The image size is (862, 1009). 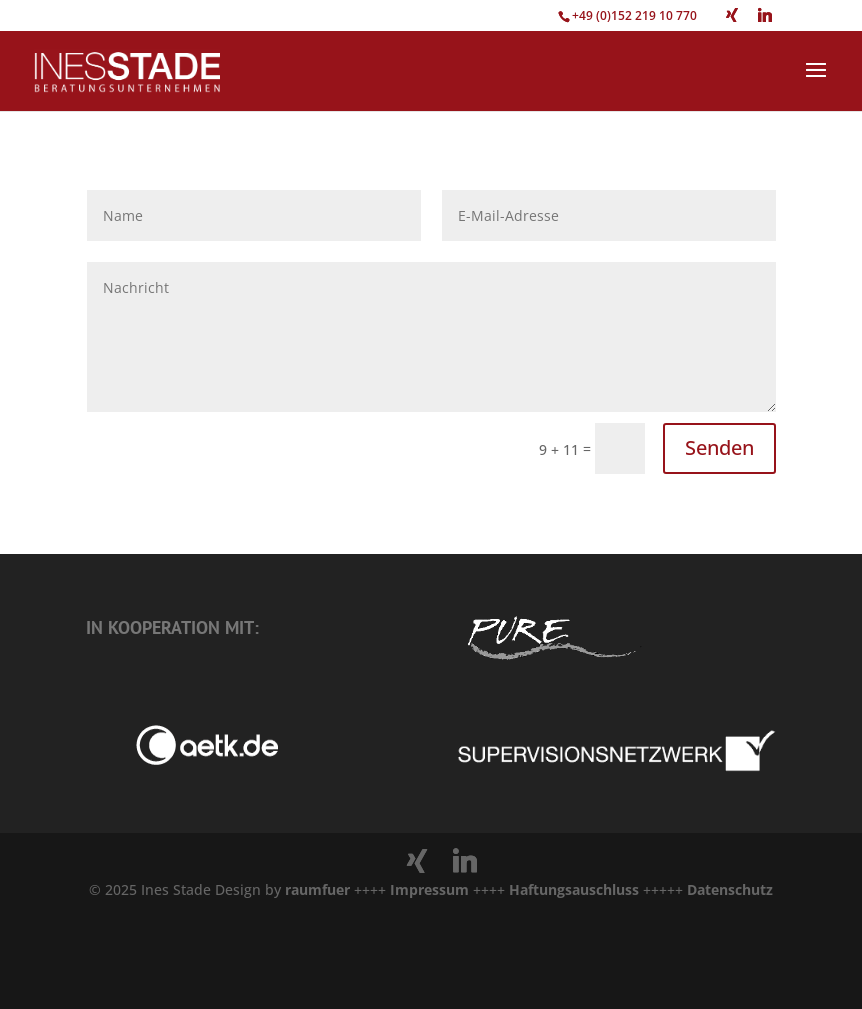 I want to click on Impressum, so click(x=429, y=889).